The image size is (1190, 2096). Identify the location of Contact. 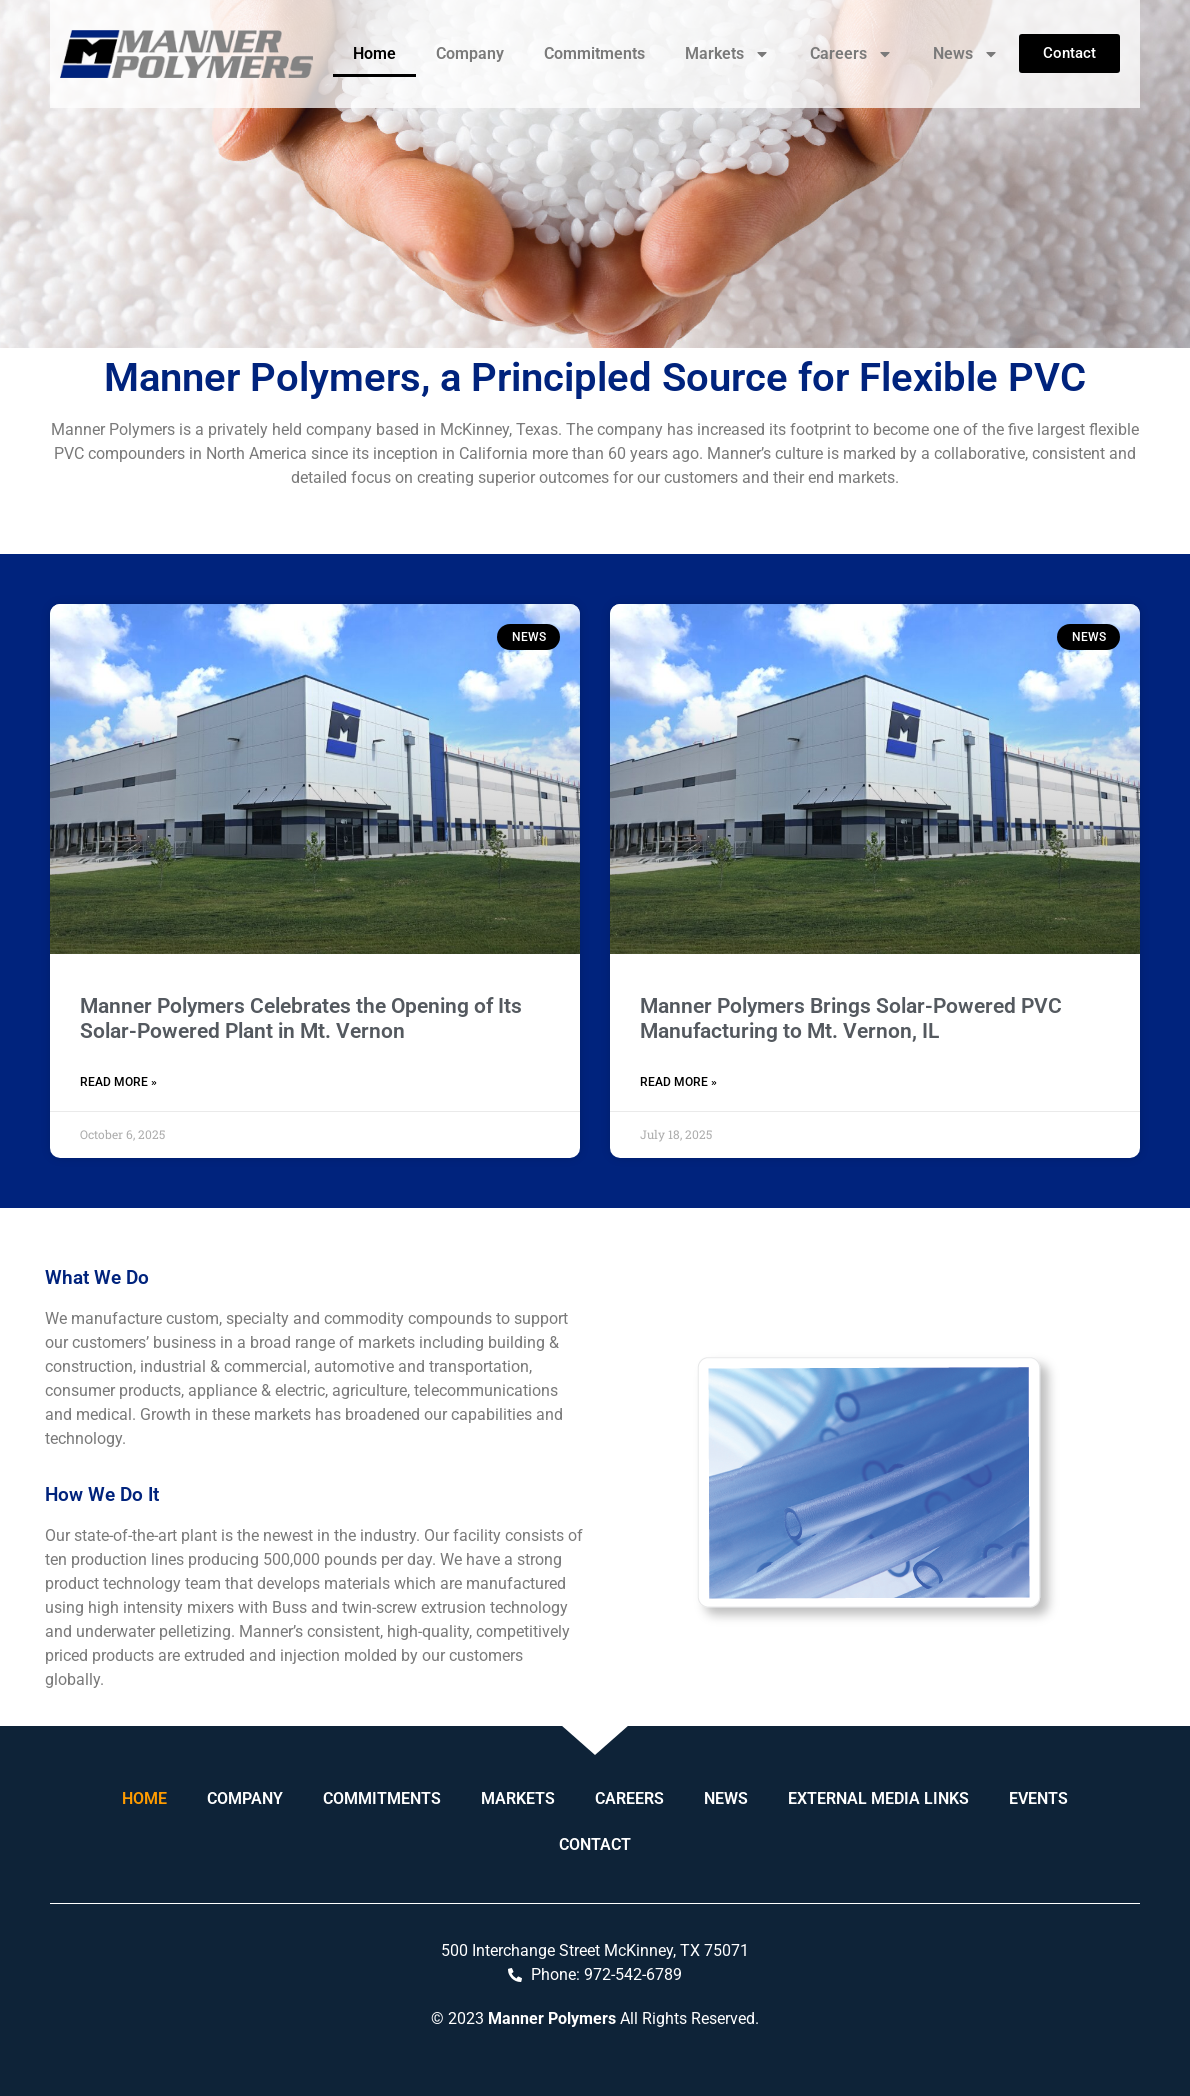
(595, 1844).